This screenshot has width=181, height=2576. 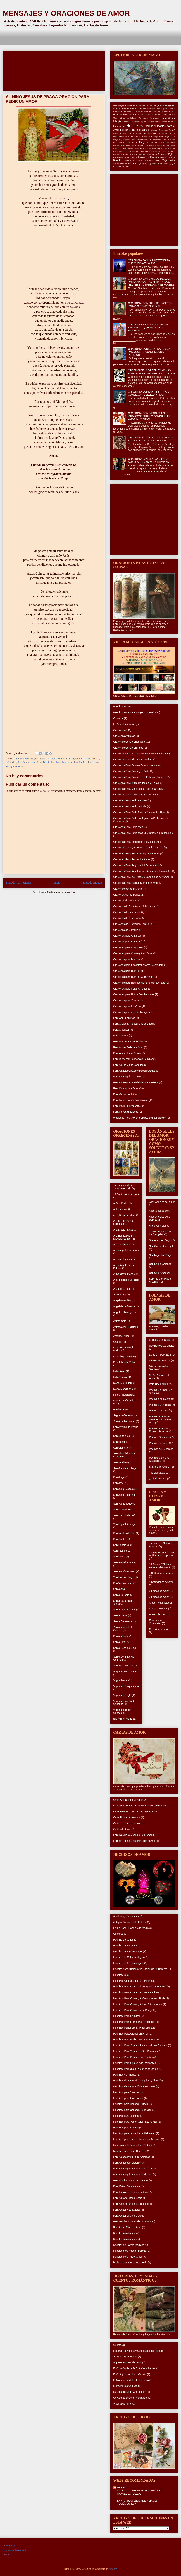 I want to click on Poema para una Ruptura Amorosa, so click(x=159, y=1430).